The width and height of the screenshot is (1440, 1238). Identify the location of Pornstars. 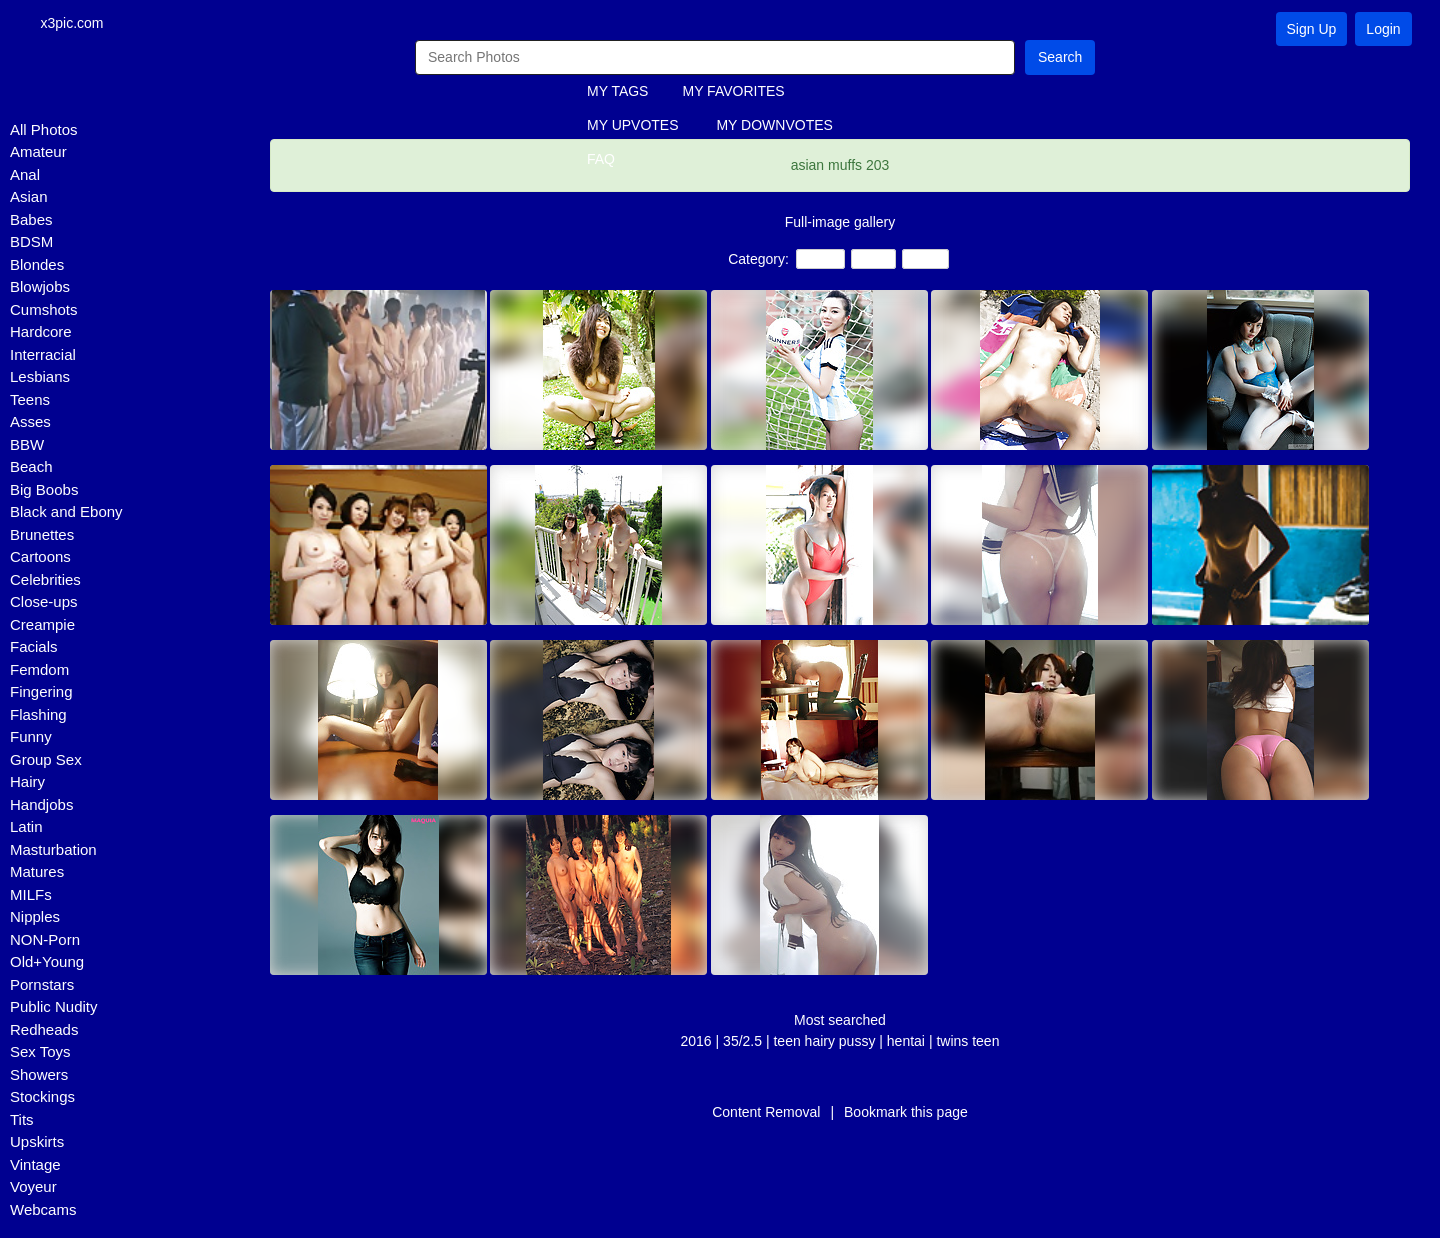
(42, 985).